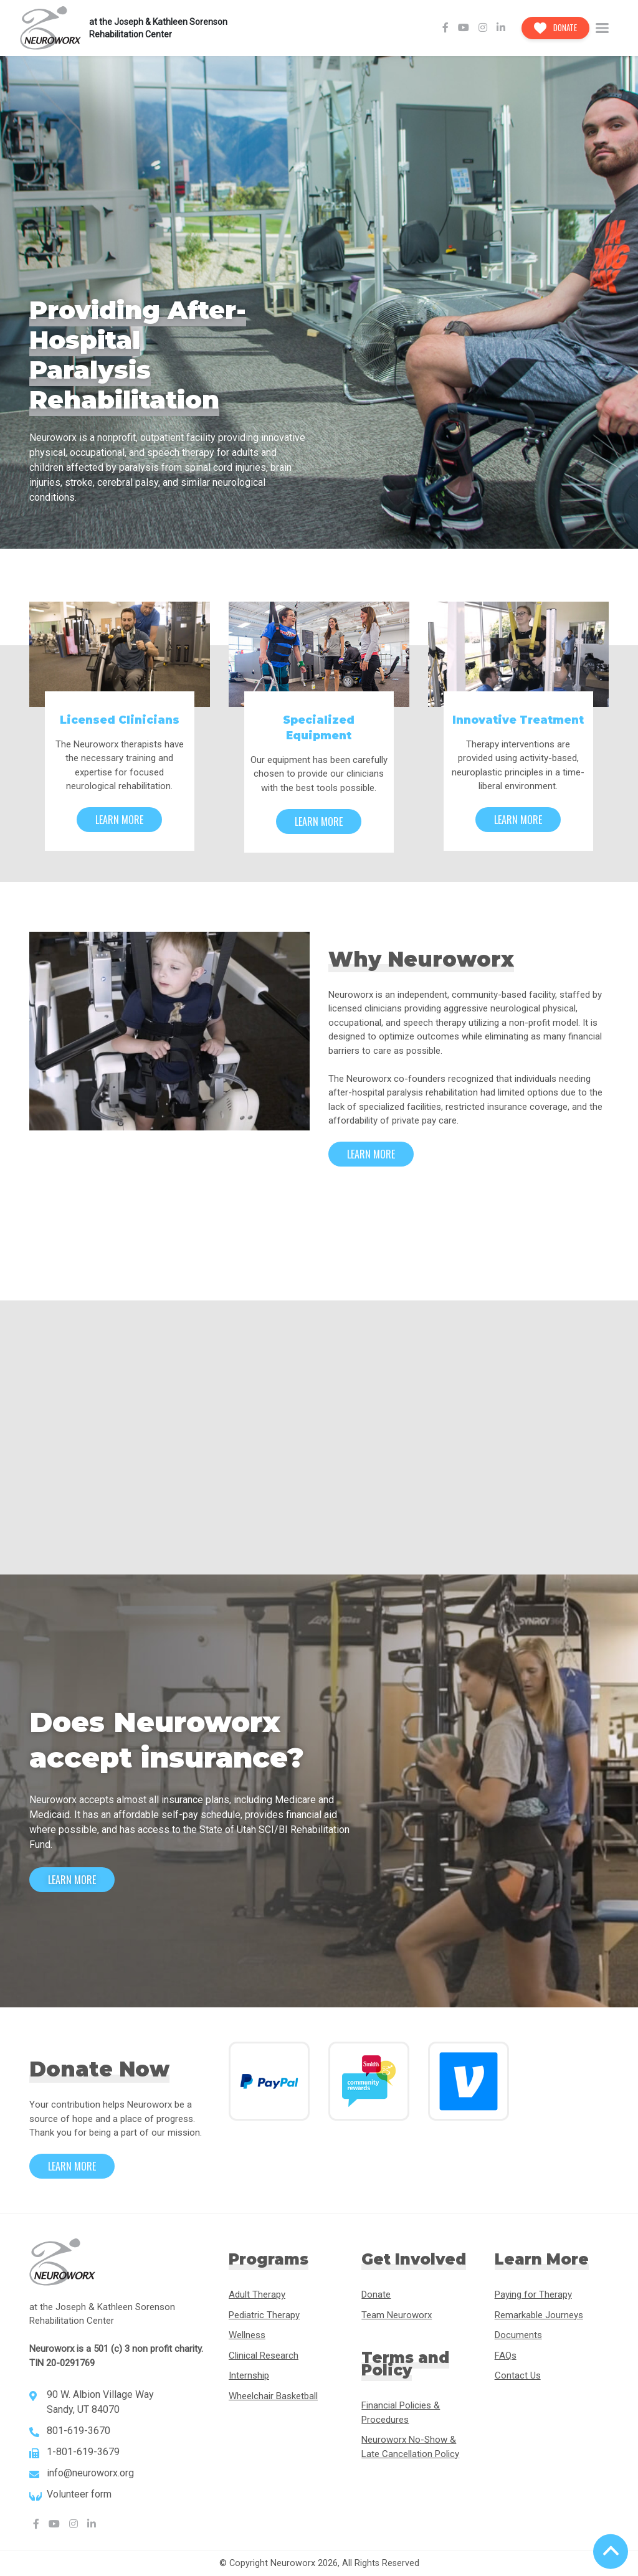  What do you see at coordinates (410, 2447) in the screenshot?
I see `Neuroworx No-Show & Late Cancellation Policy` at bounding box center [410, 2447].